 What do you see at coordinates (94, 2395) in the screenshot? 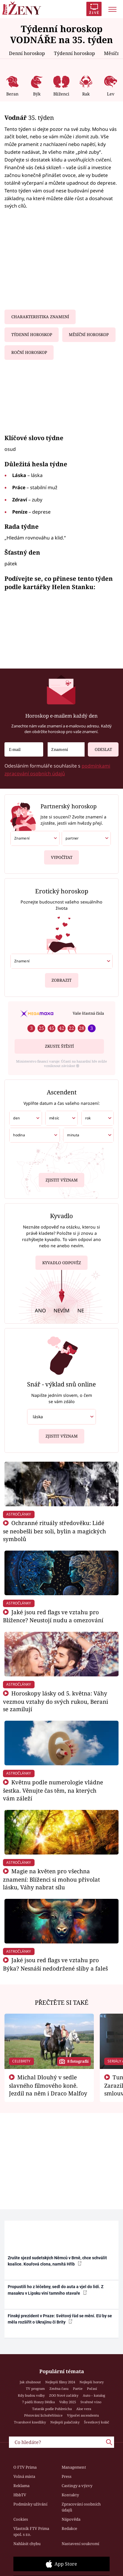
I see `Auto – katalog` at bounding box center [94, 2395].